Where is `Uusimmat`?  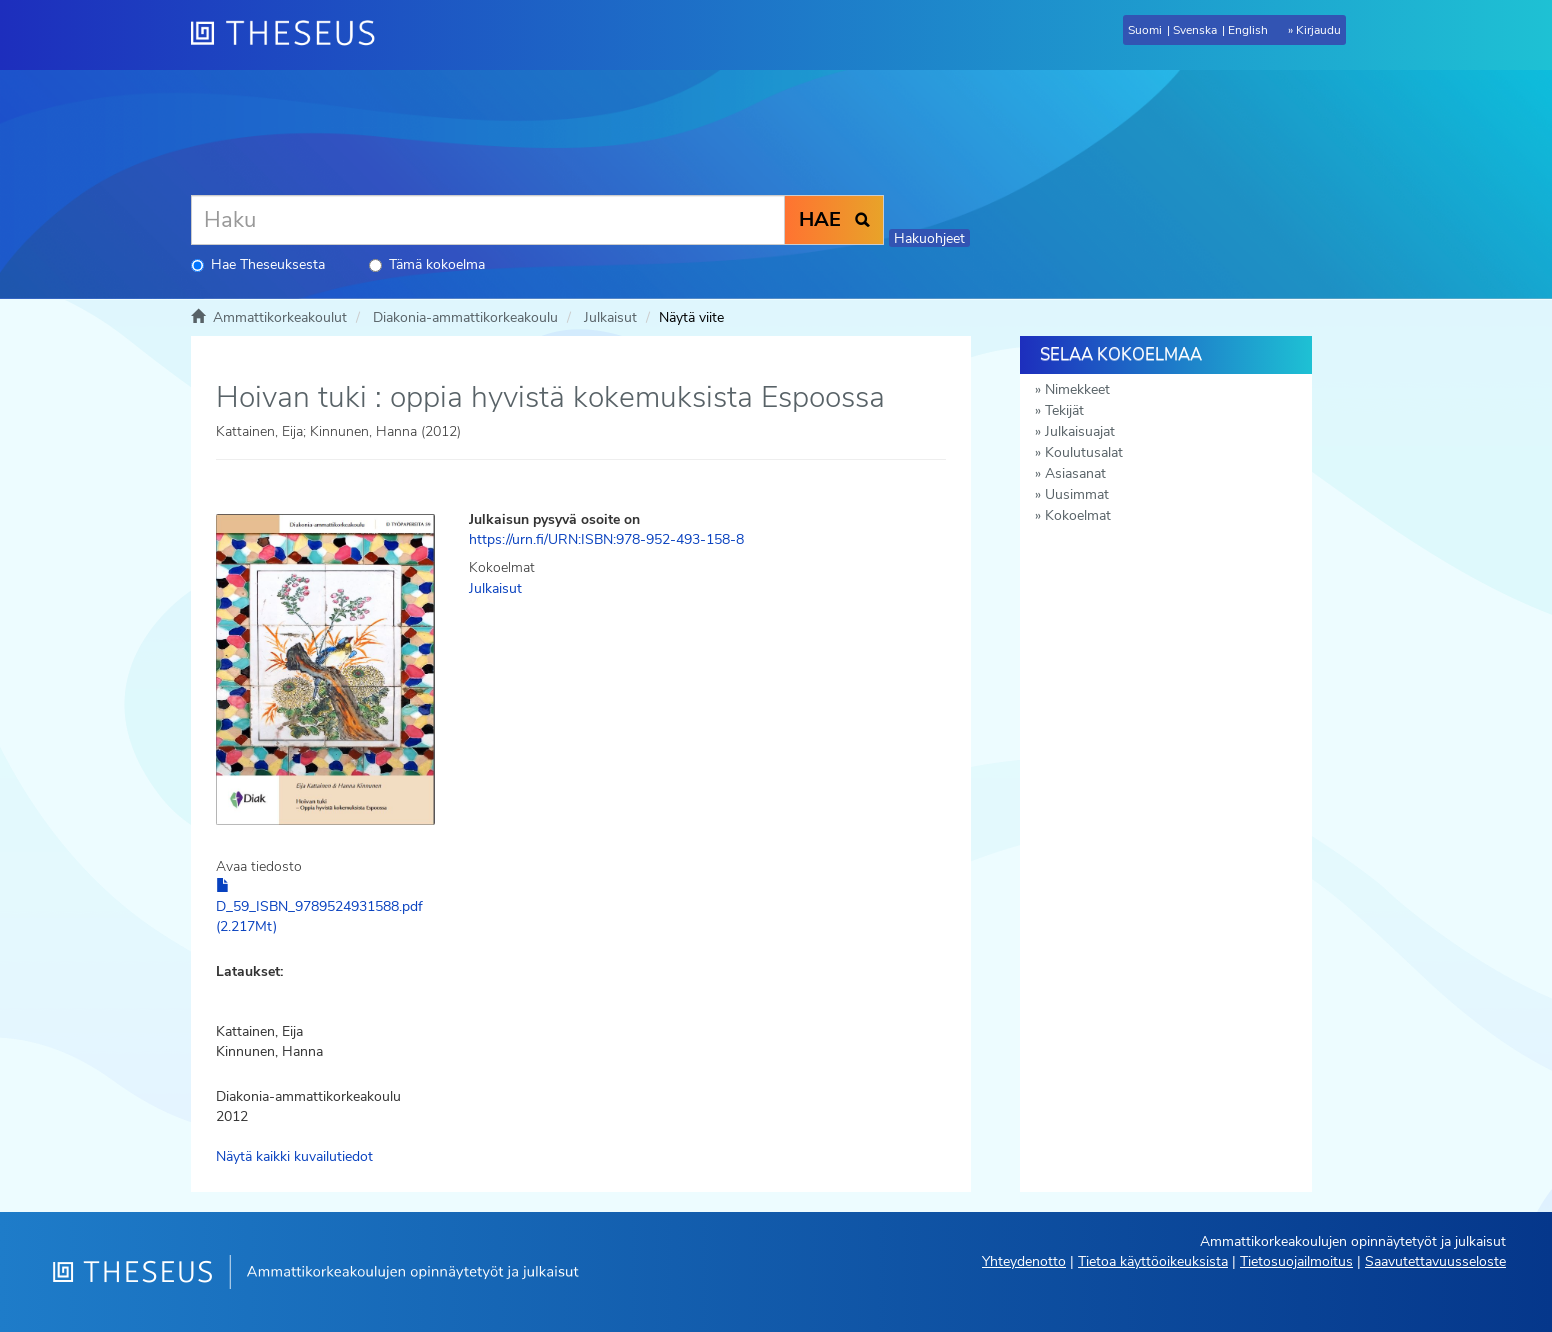
Uusimmat is located at coordinates (1077, 494).